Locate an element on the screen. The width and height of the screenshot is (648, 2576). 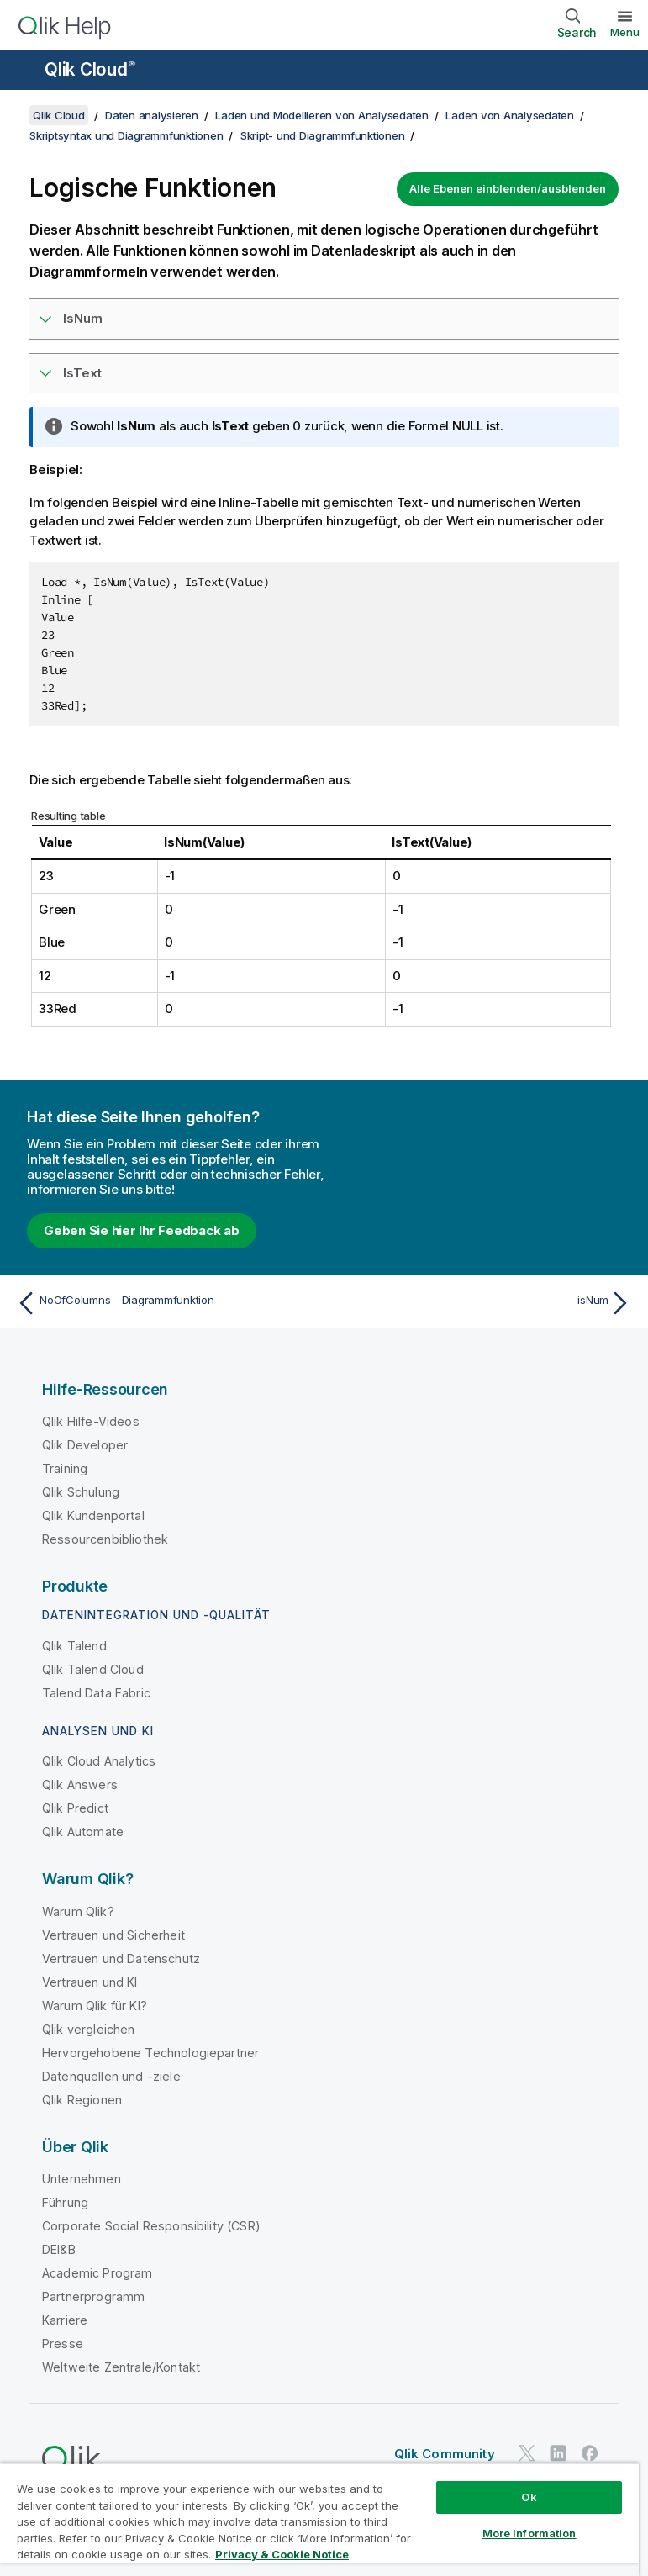
Vertrauen und Sicherheit is located at coordinates (113, 1935).